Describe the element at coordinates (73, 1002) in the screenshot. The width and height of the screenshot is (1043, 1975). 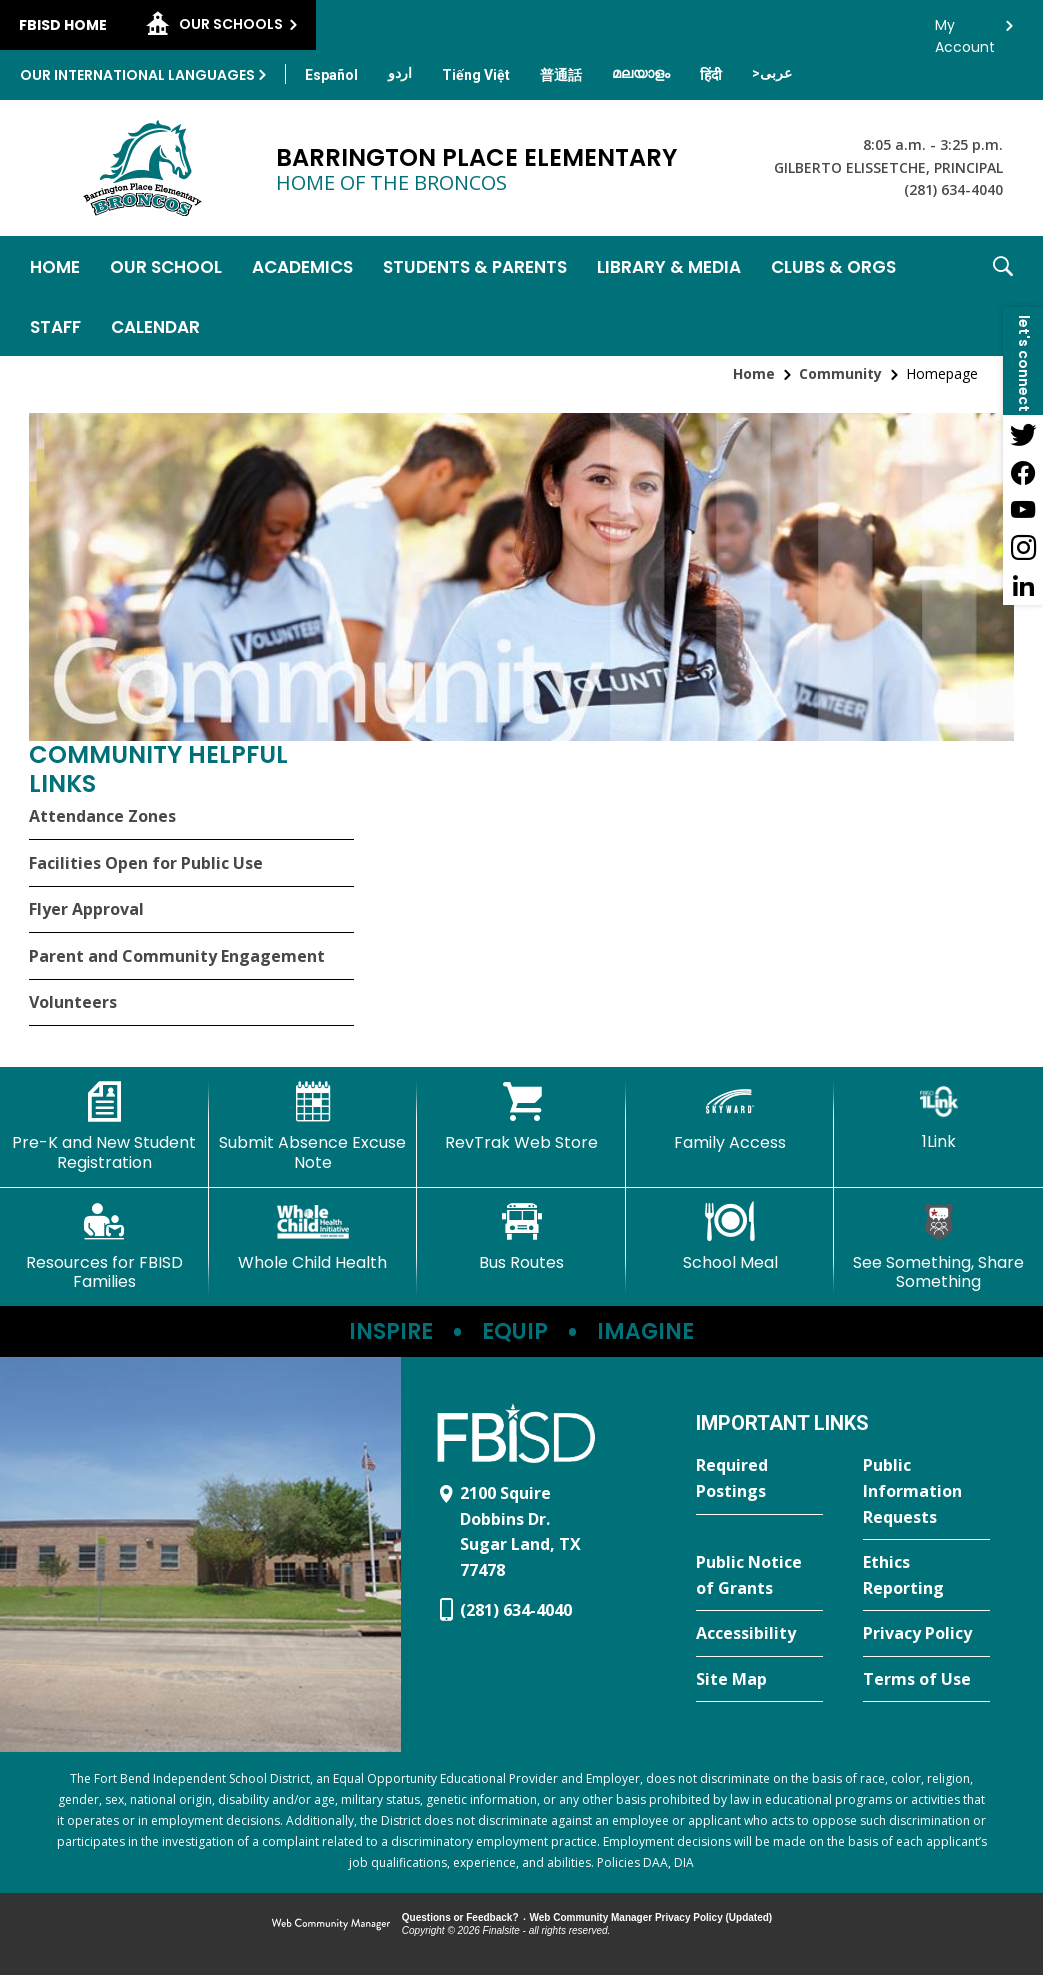
I see `Volunteers` at that location.